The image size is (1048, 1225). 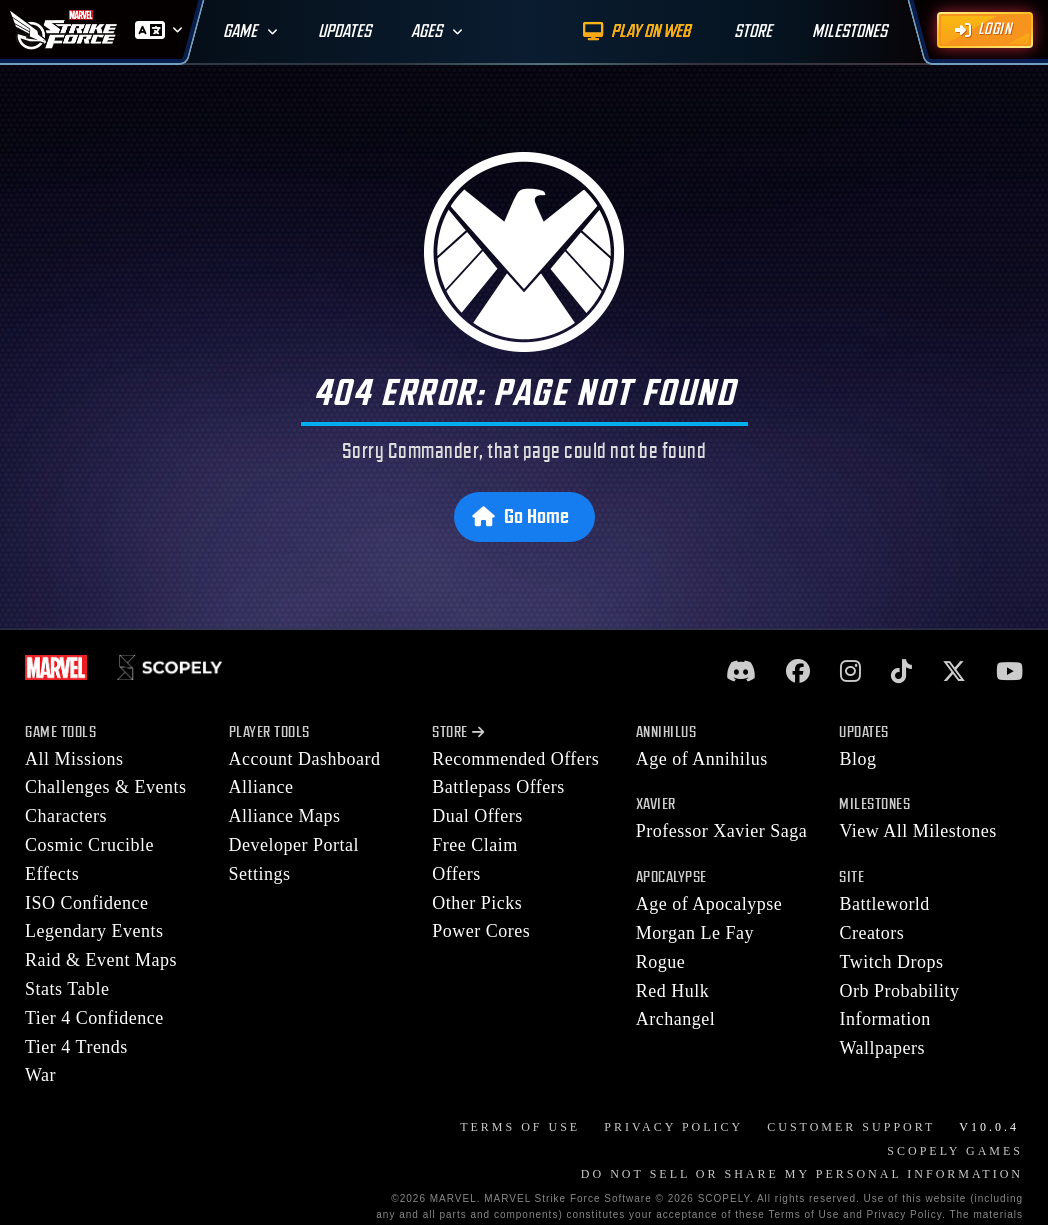 What do you see at coordinates (955, 1151) in the screenshot?
I see `Scopely Games` at bounding box center [955, 1151].